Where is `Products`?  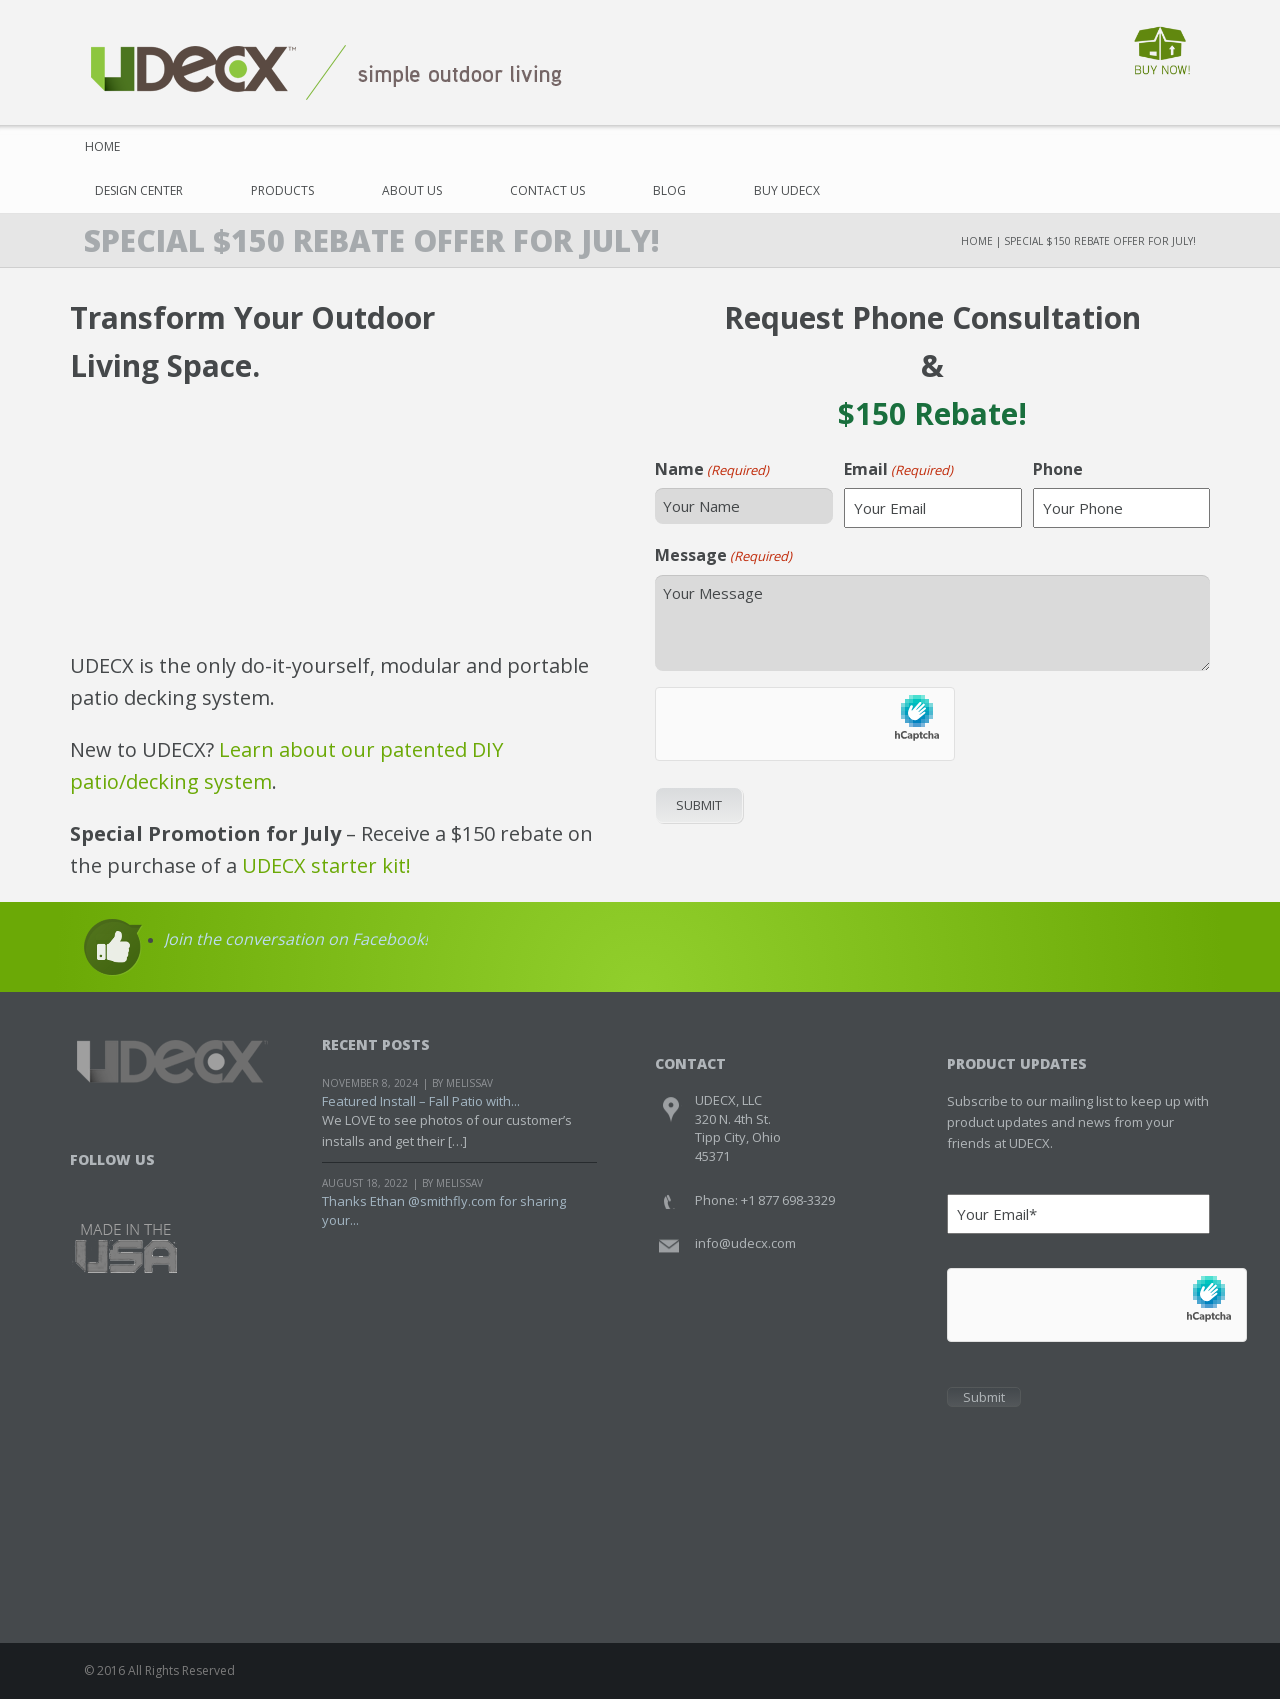
Products is located at coordinates (282, 190).